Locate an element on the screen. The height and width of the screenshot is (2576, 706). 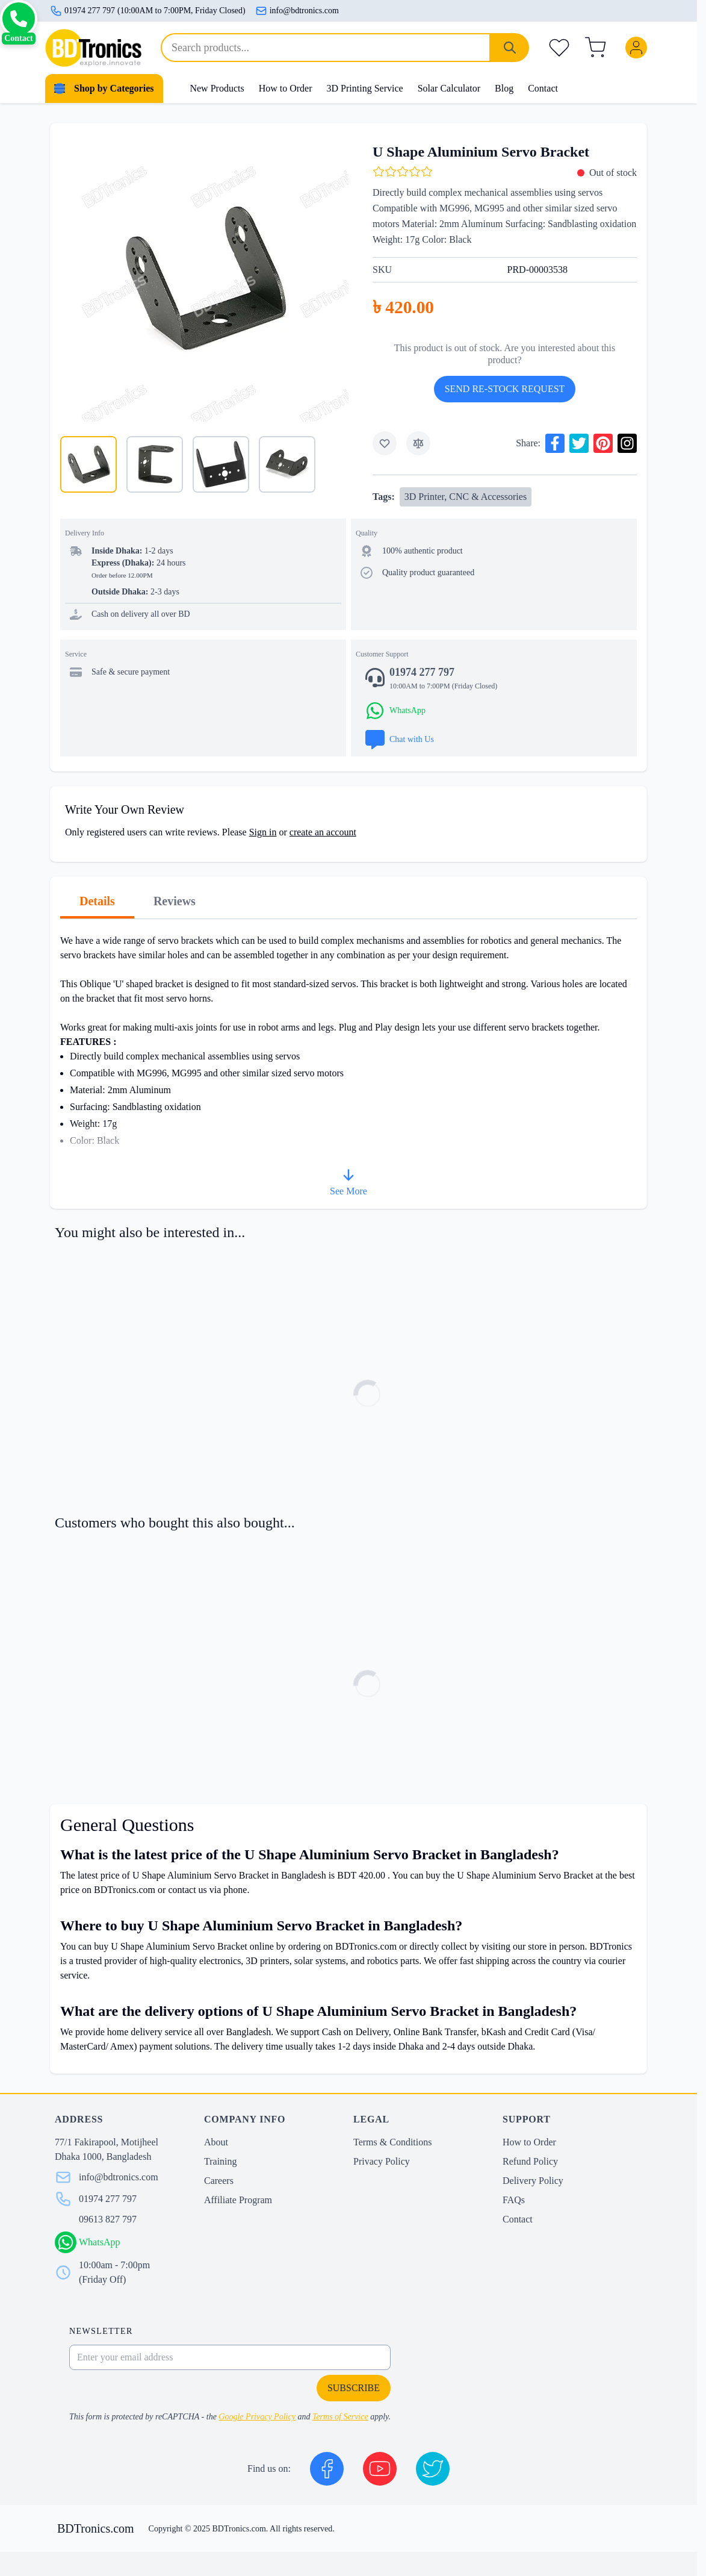
[Add to Wish List] is located at coordinates (385, 443).